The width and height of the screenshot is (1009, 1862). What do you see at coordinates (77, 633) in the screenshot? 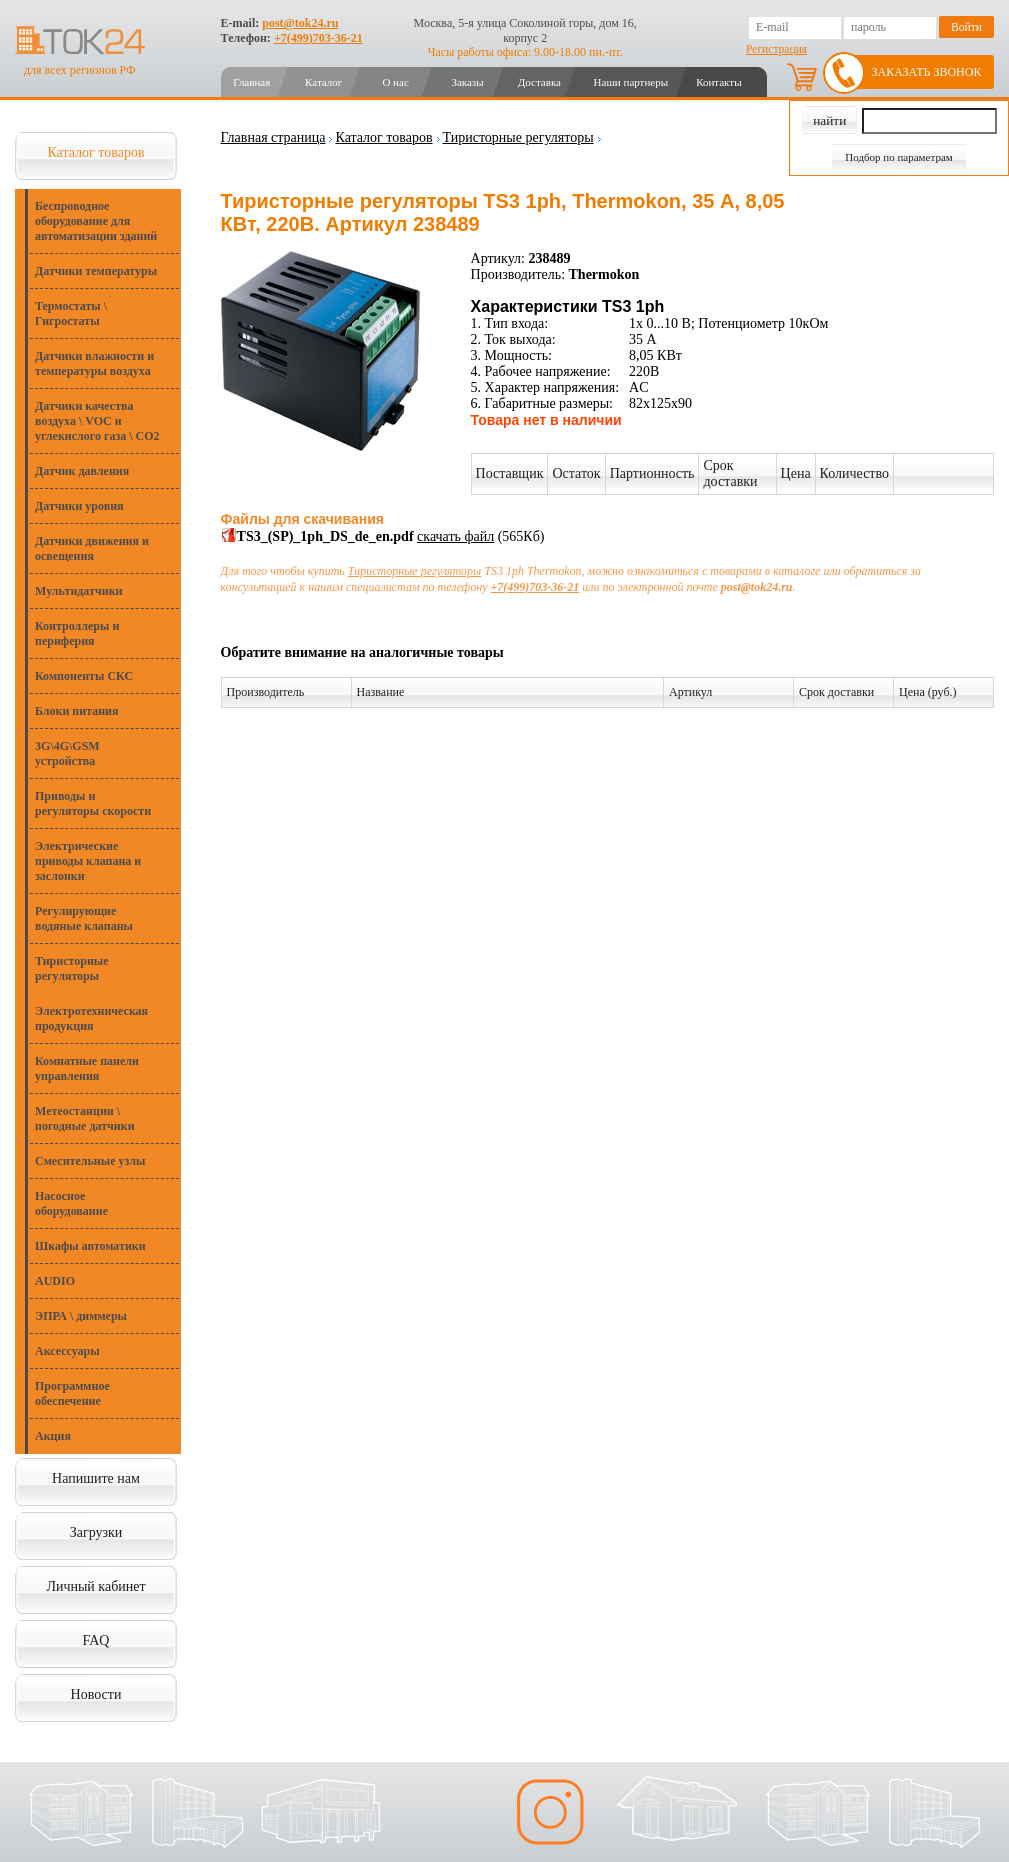
I see `Контроллеры и периферия` at bounding box center [77, 633].